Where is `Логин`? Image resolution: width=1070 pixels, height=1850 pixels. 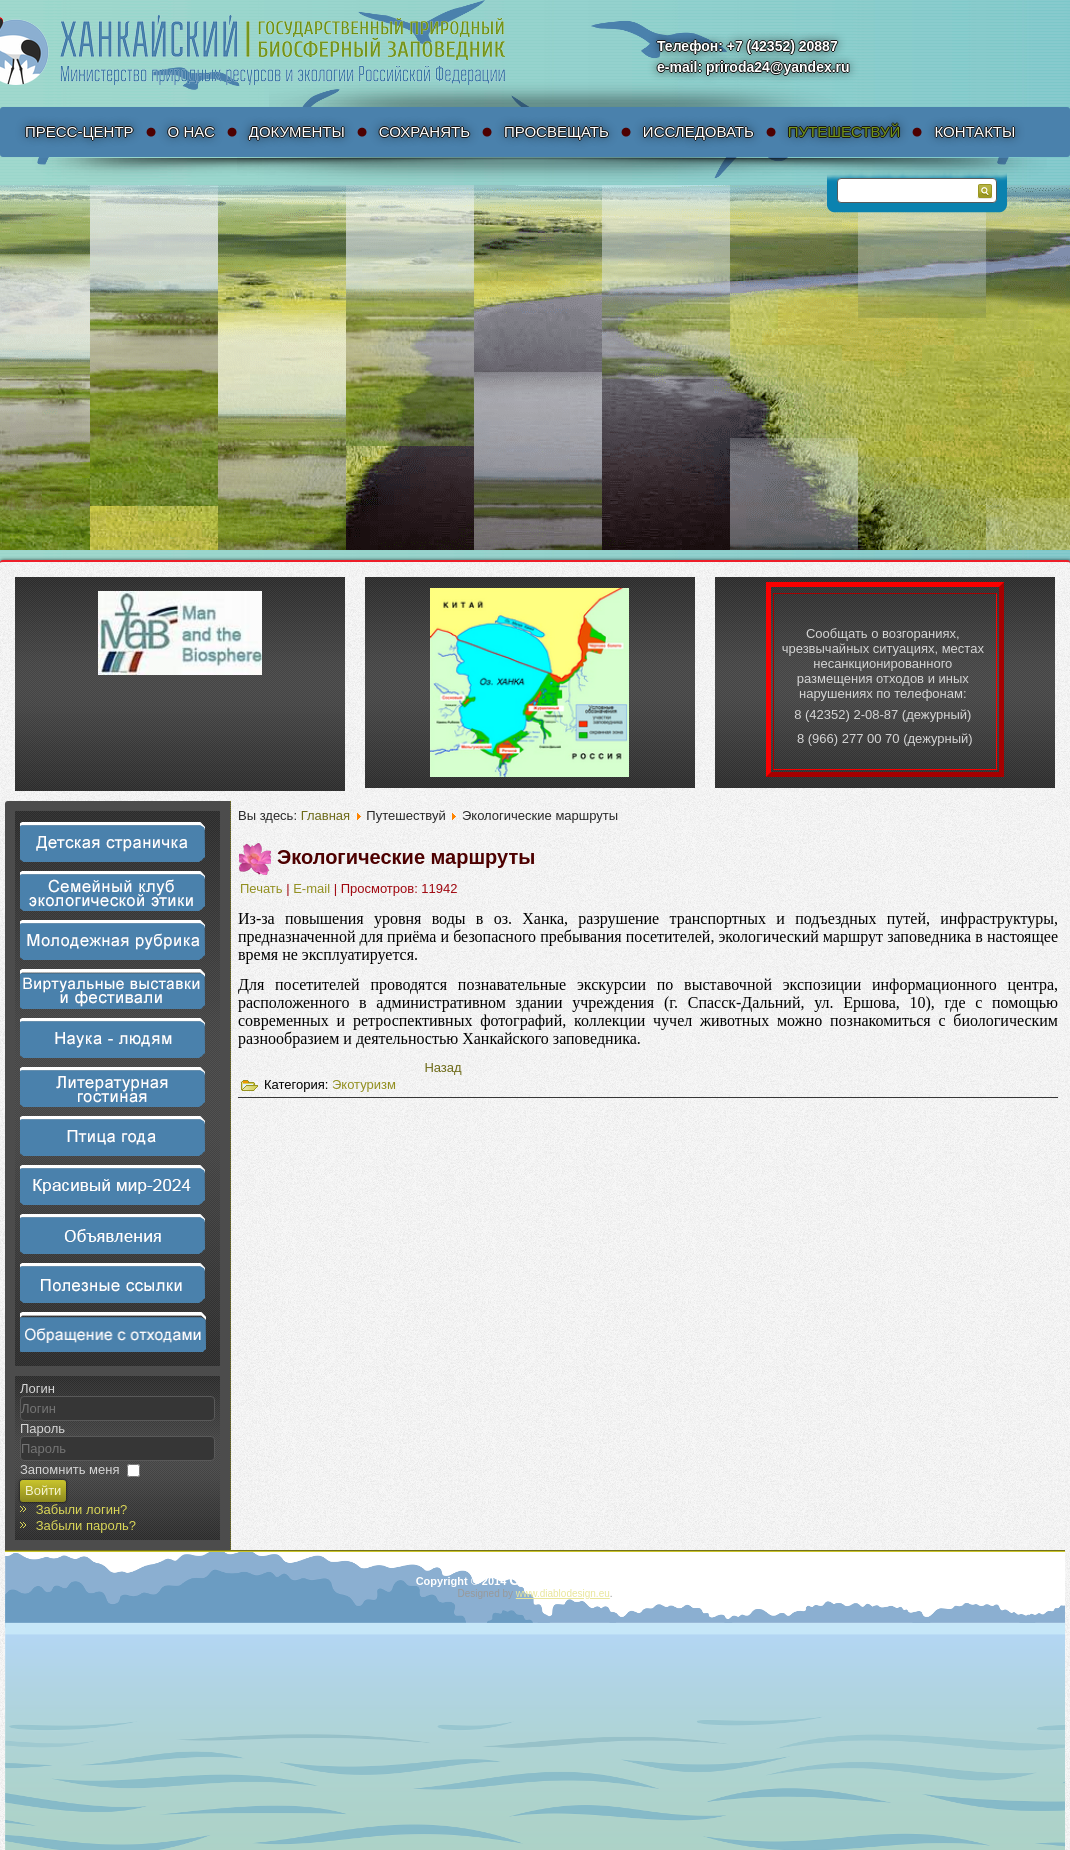 Логин is located at coordinates (37, 1388).